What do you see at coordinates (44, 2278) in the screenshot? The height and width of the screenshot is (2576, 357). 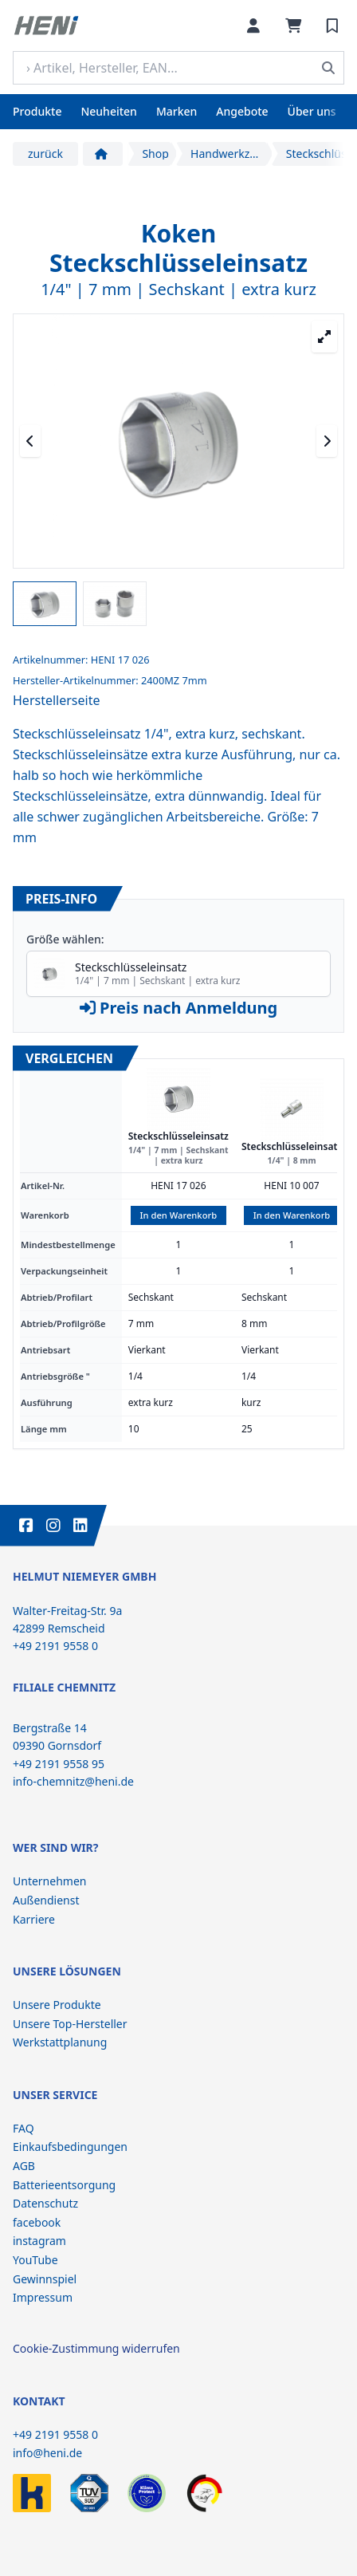 I see `Gewinnspiel` at bounding box center [44, 2278].